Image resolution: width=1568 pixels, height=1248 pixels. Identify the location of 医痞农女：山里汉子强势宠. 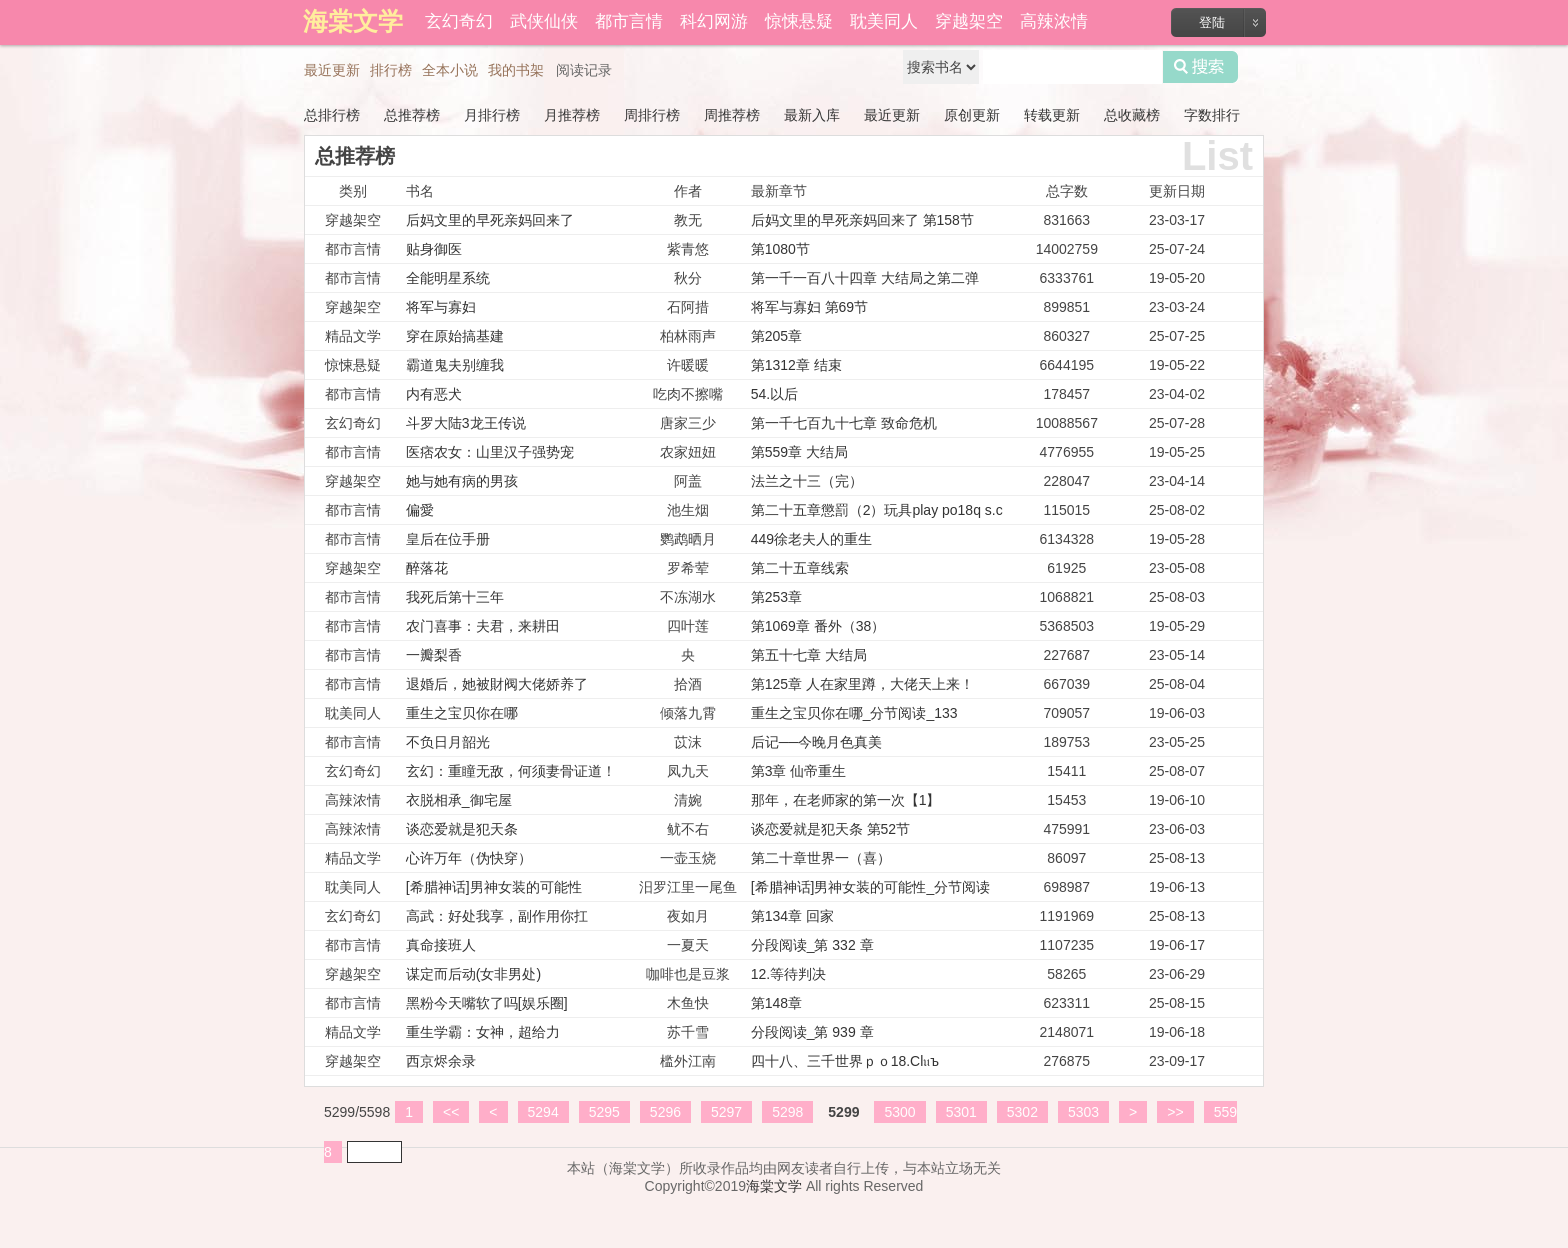
(490, 452).